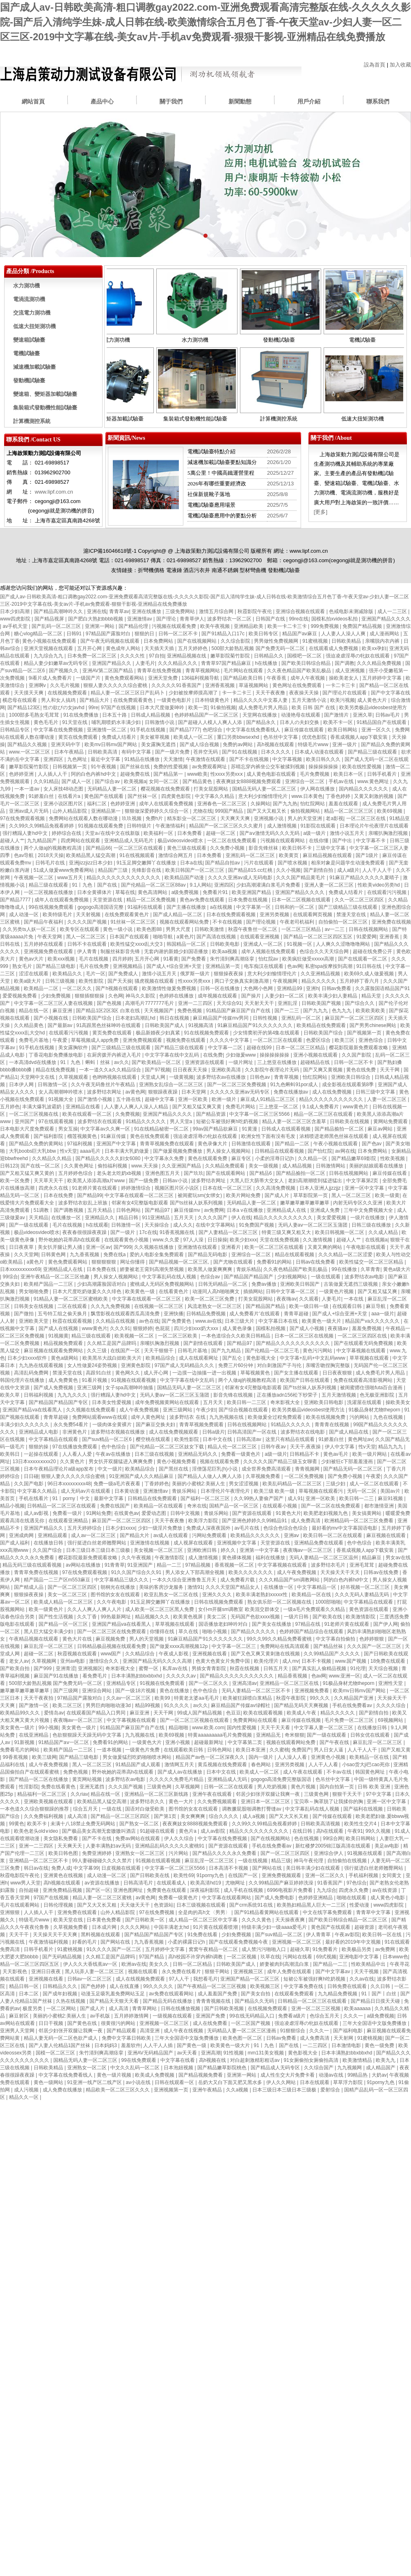  I want to click on 毛片在线免费, so click(94, 966).